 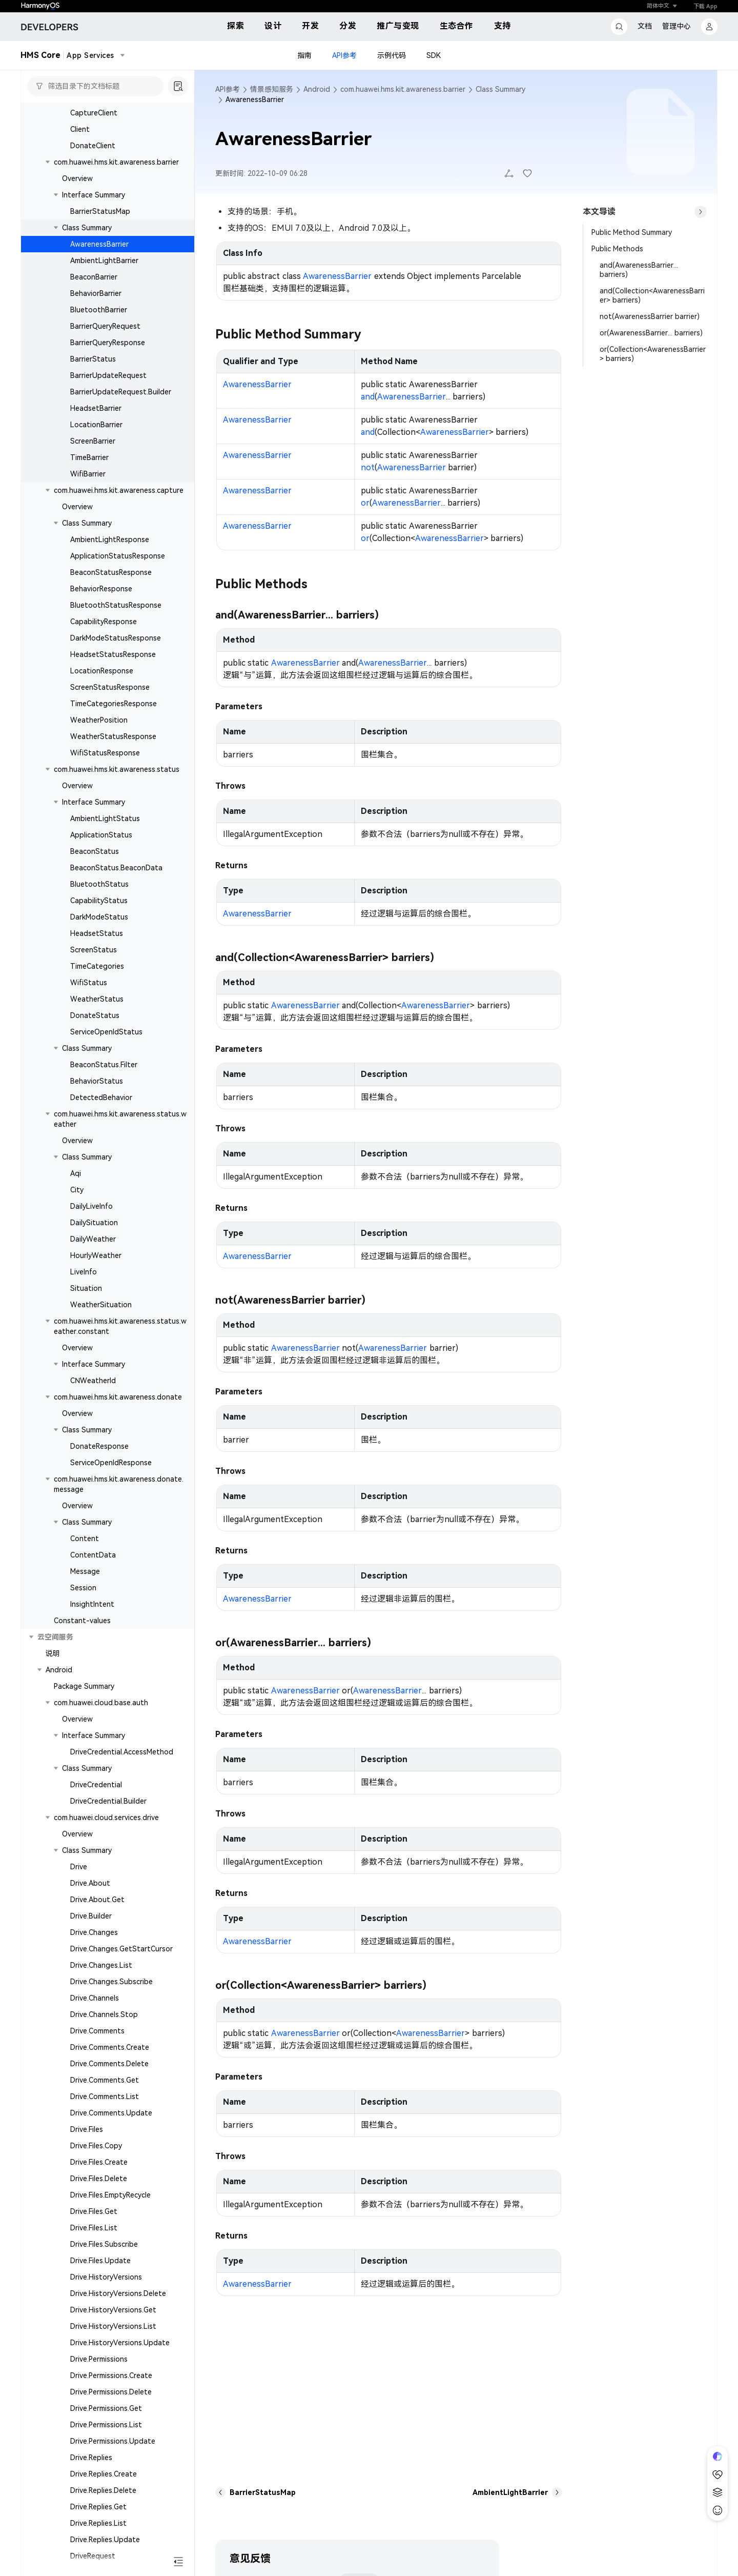 What do you see at coordinates (98, 2507) in the screenshot?
I see `Drive.Replies.Get` at bounding box center [98, 2507].